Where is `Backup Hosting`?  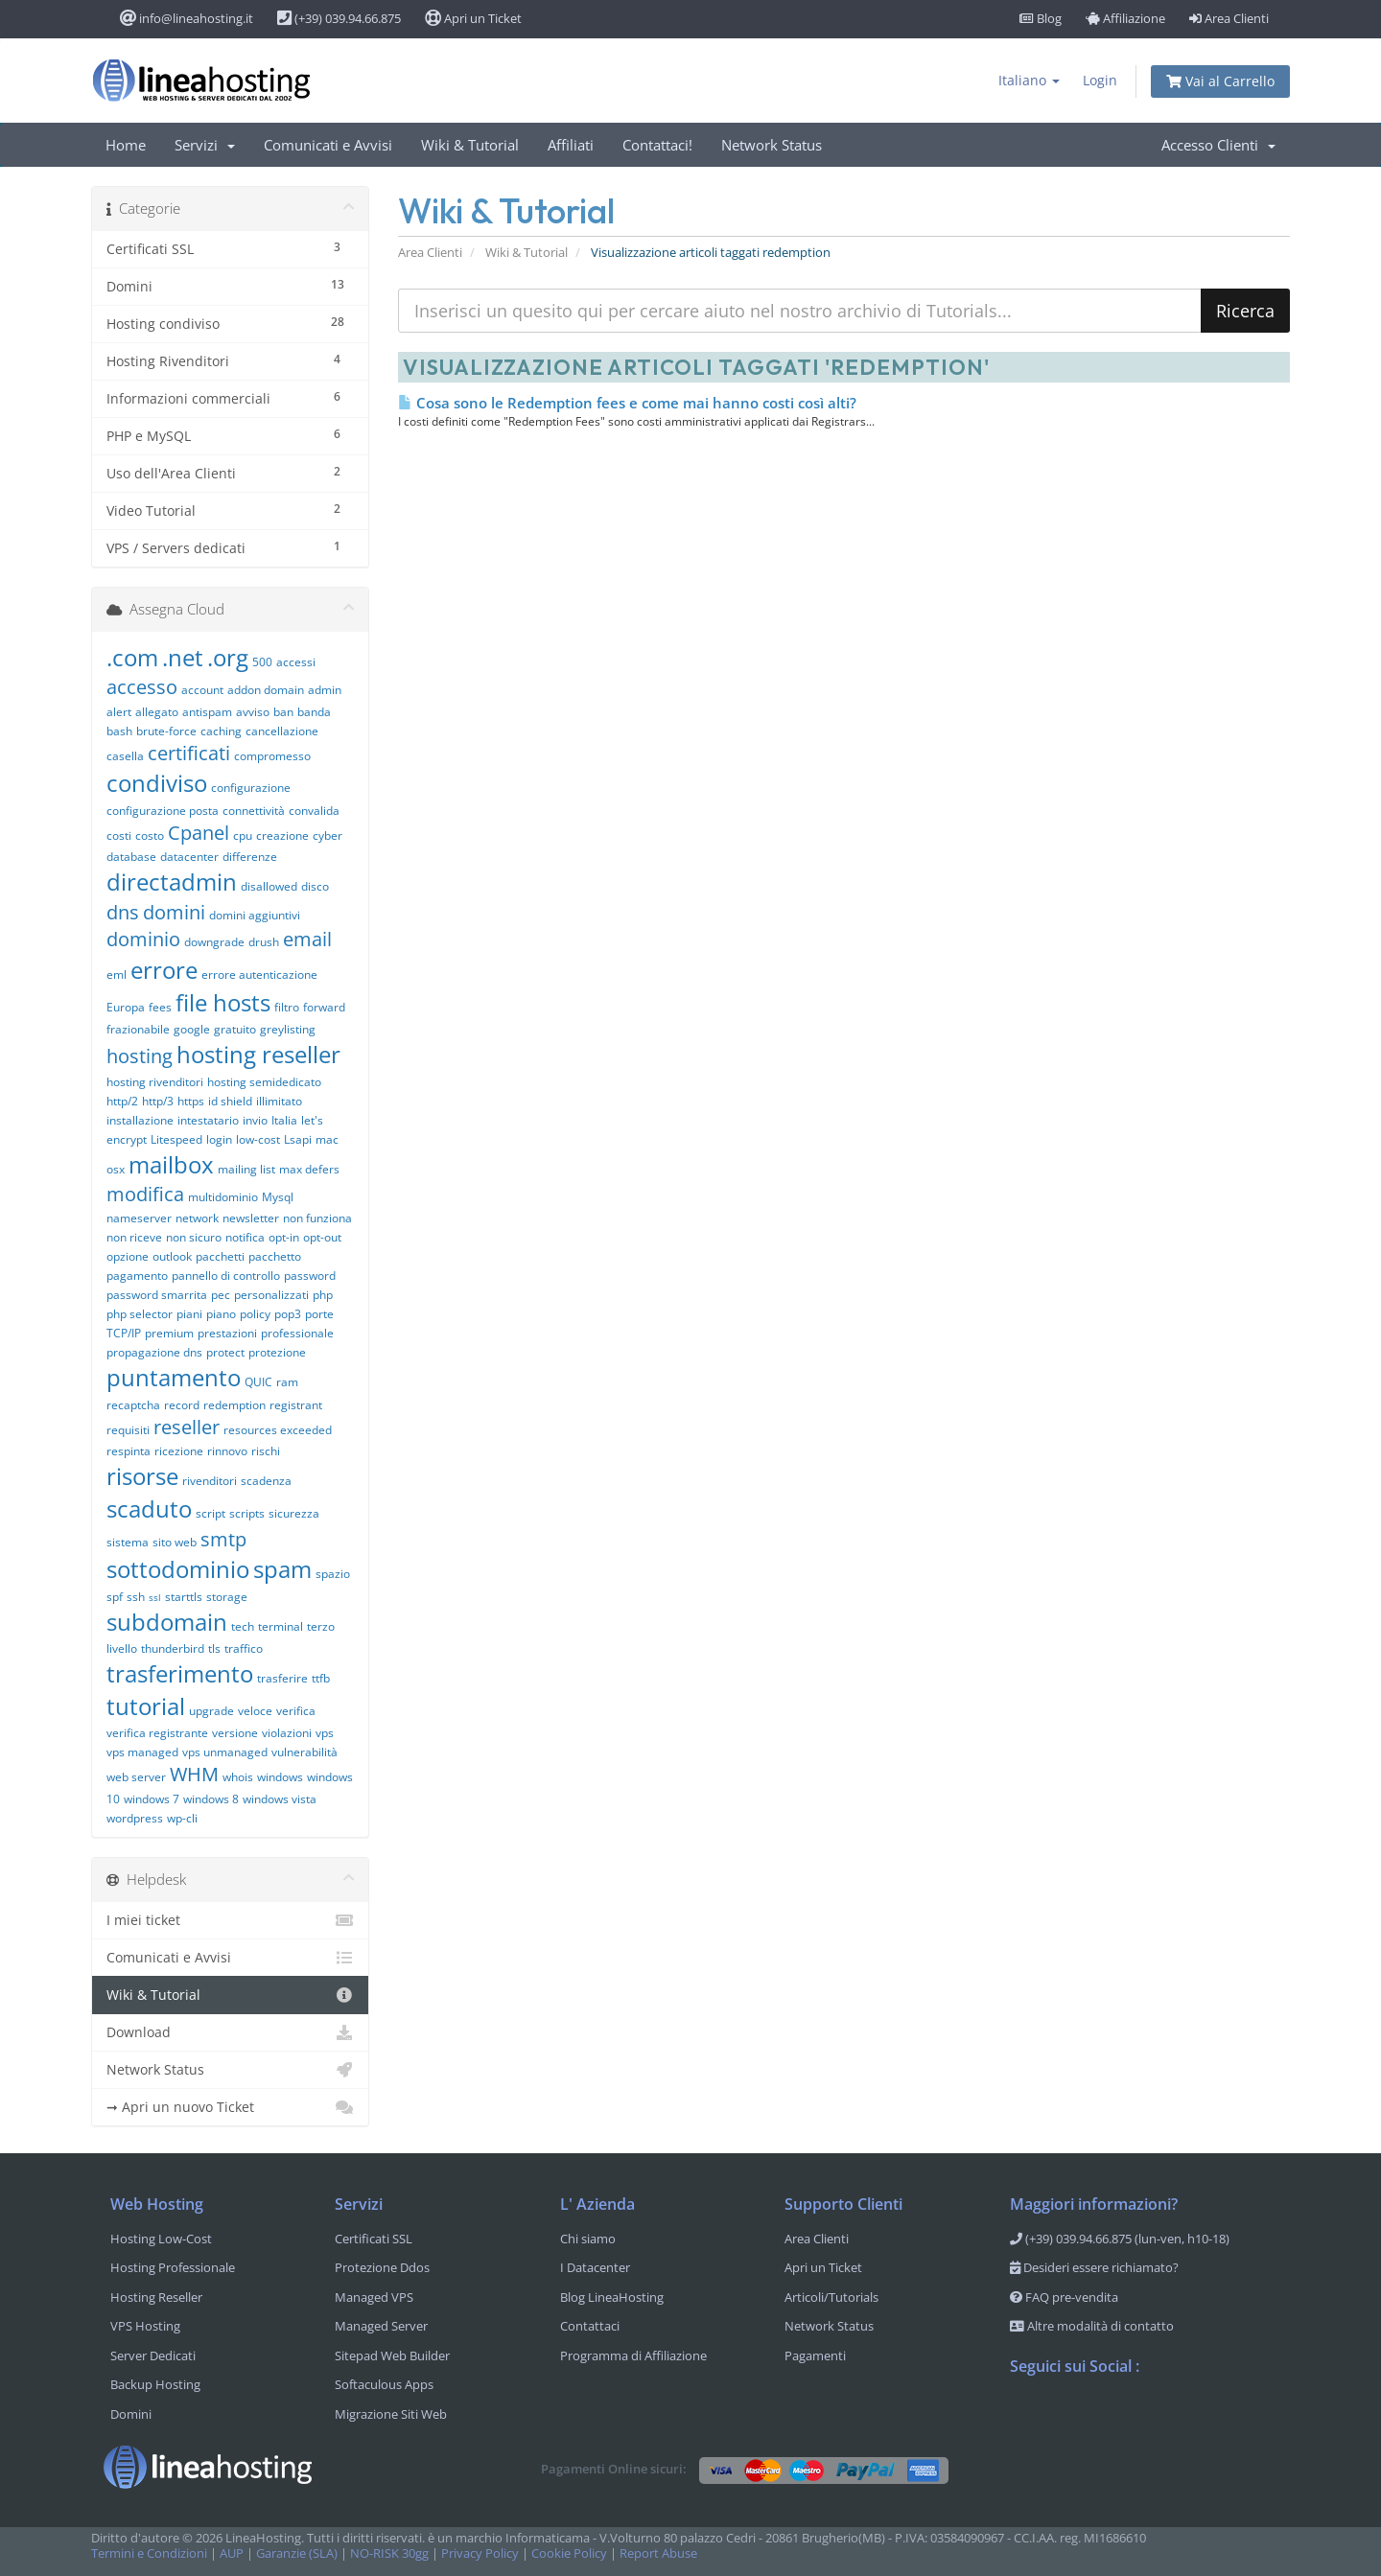
Backup Hosting is located at coordinates (155, 2384).